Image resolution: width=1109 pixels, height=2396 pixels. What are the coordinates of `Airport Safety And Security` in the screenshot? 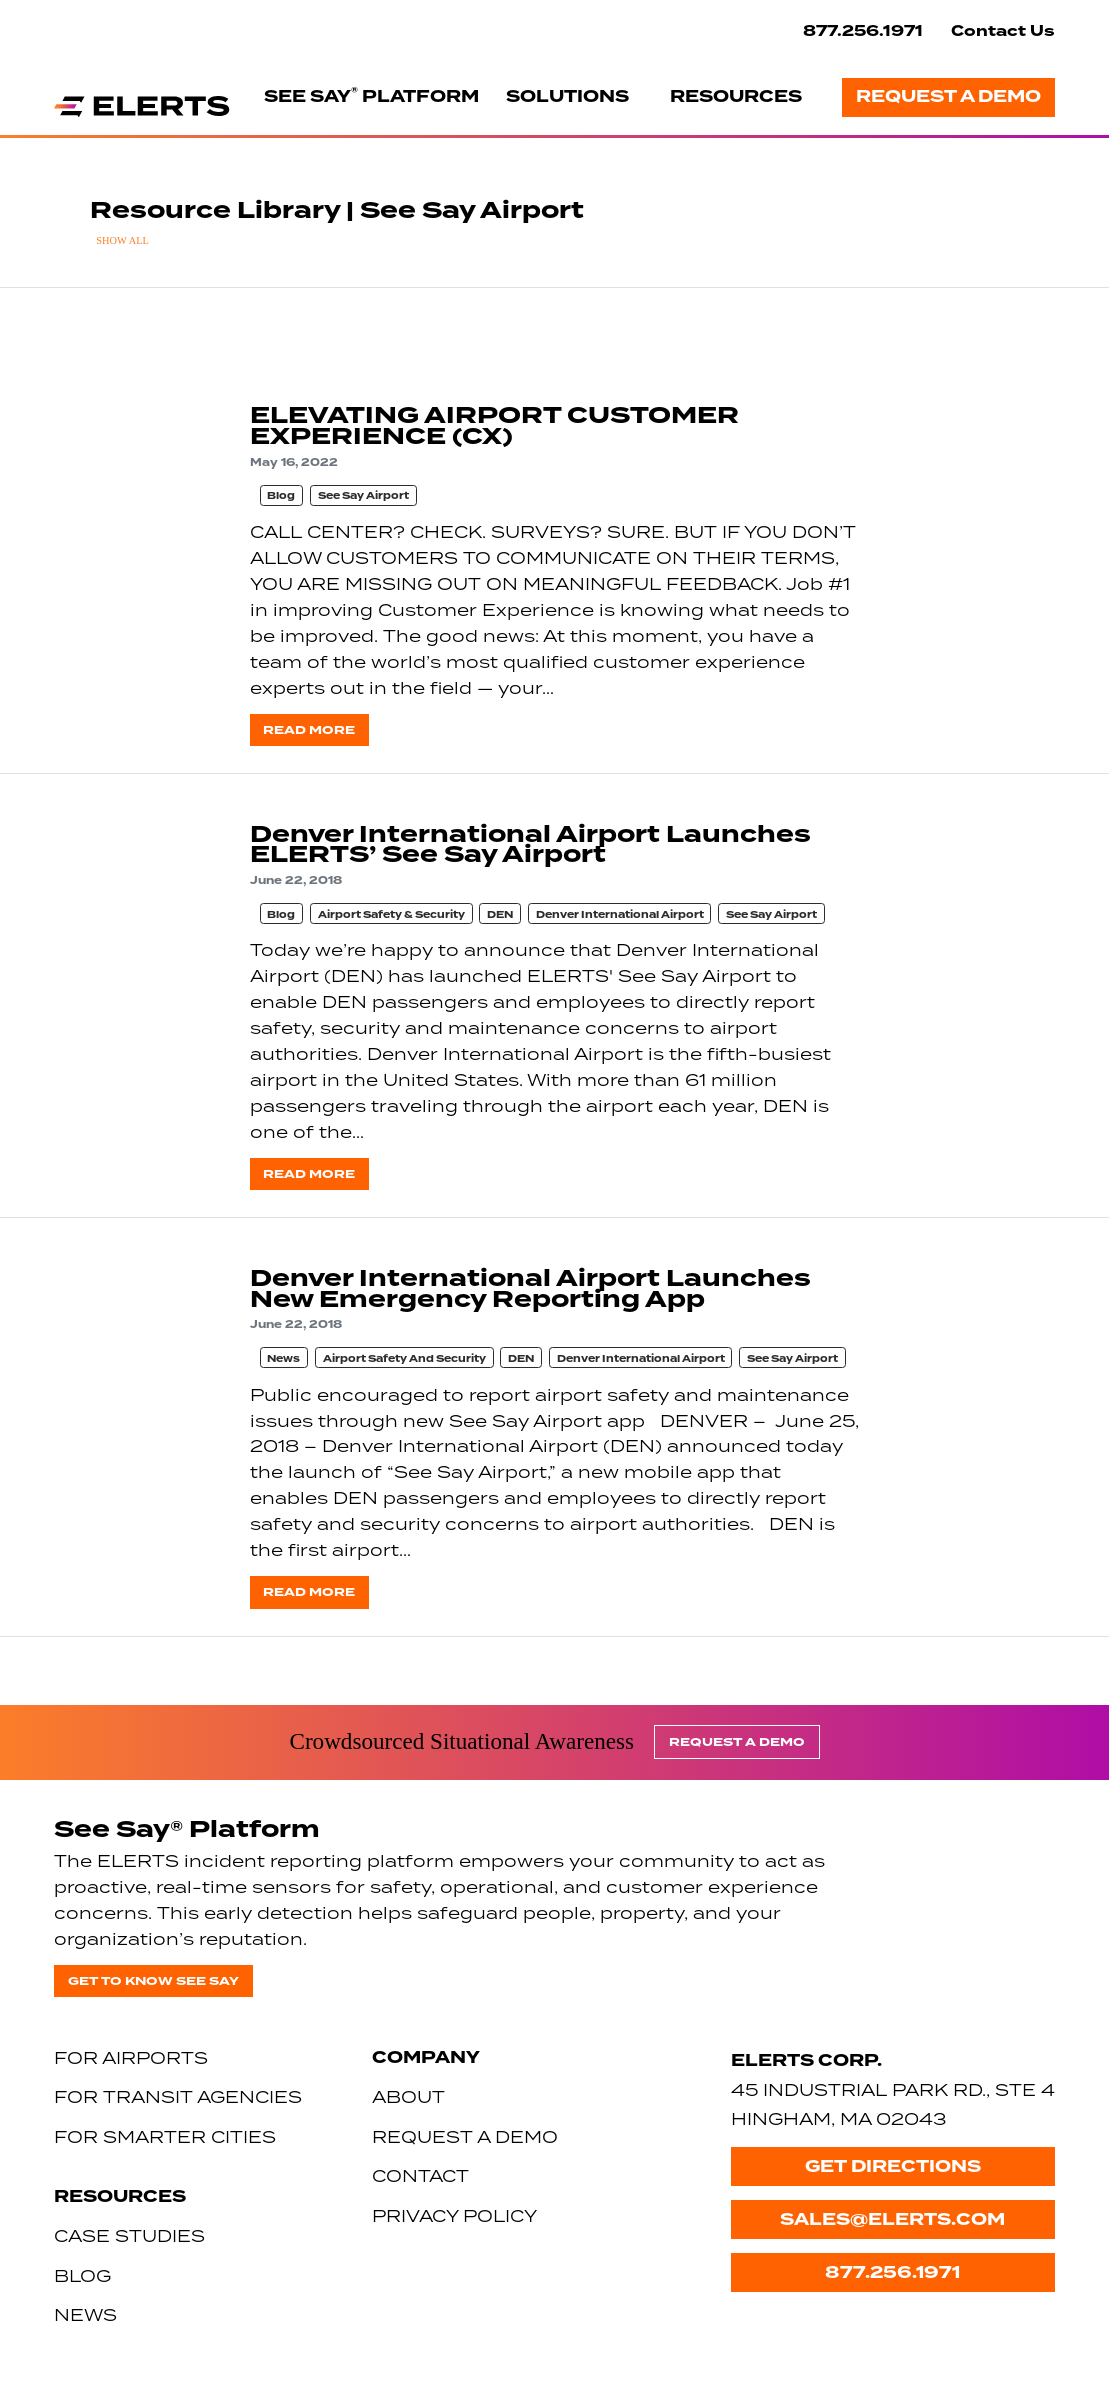 It's located at (404, 1359).